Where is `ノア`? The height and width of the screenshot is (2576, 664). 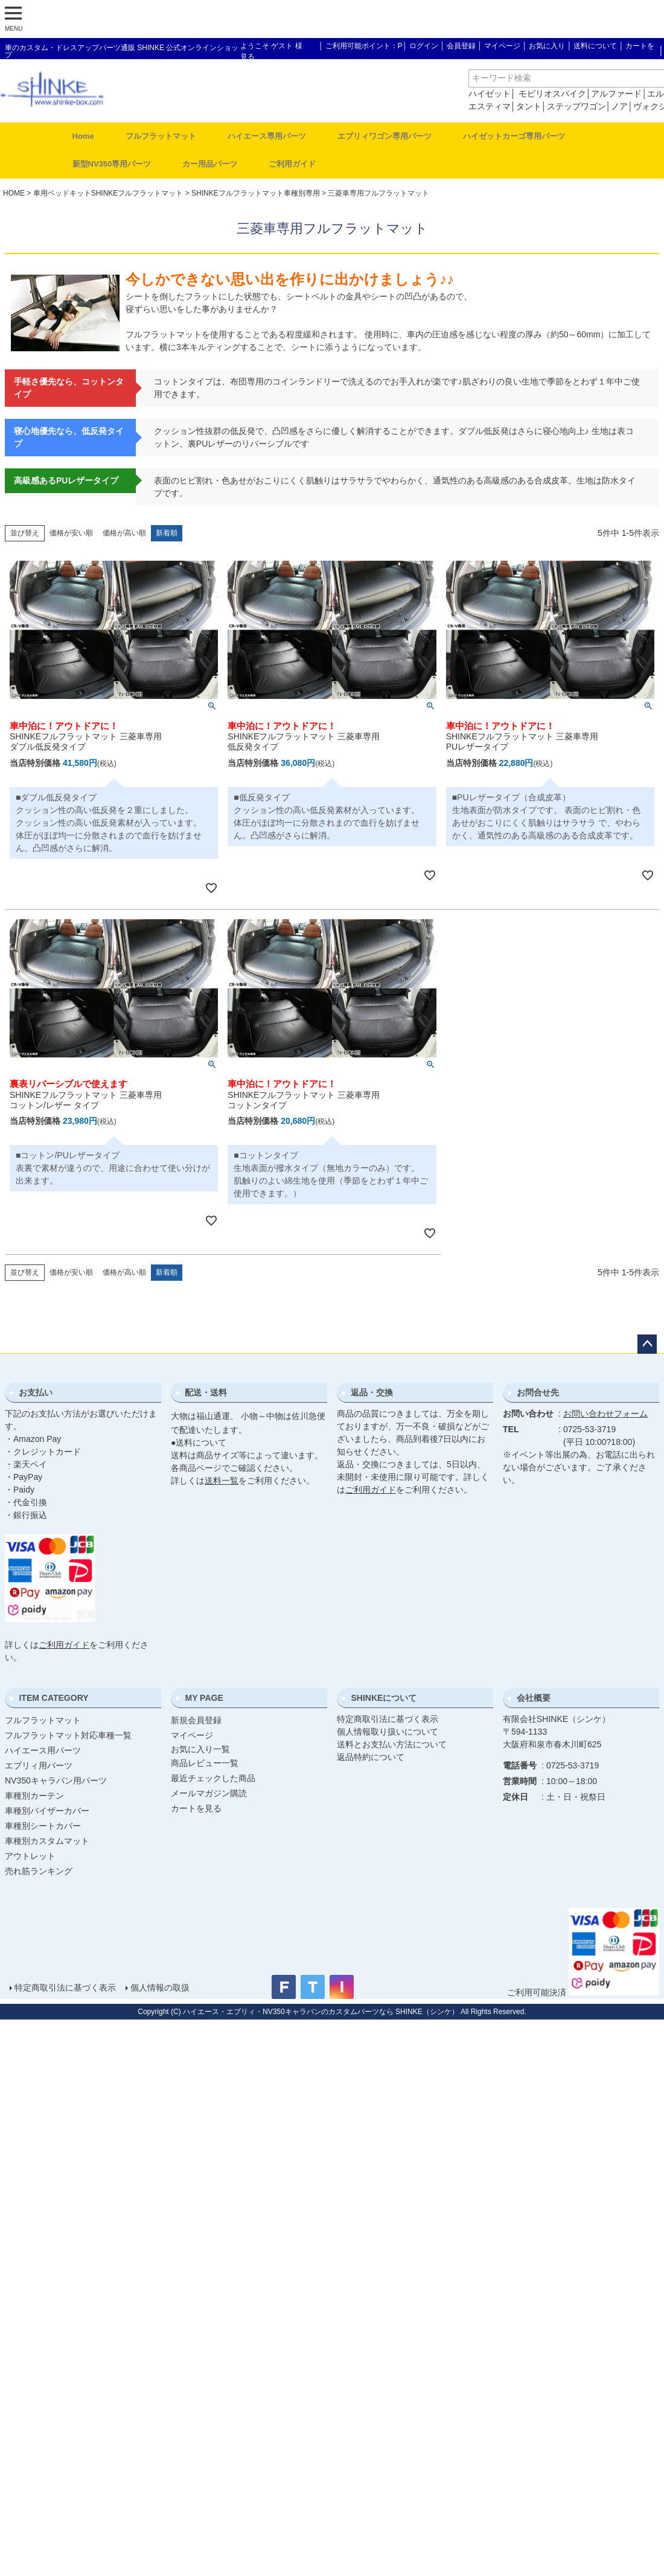
ノア is located at coordinates (619, 106).